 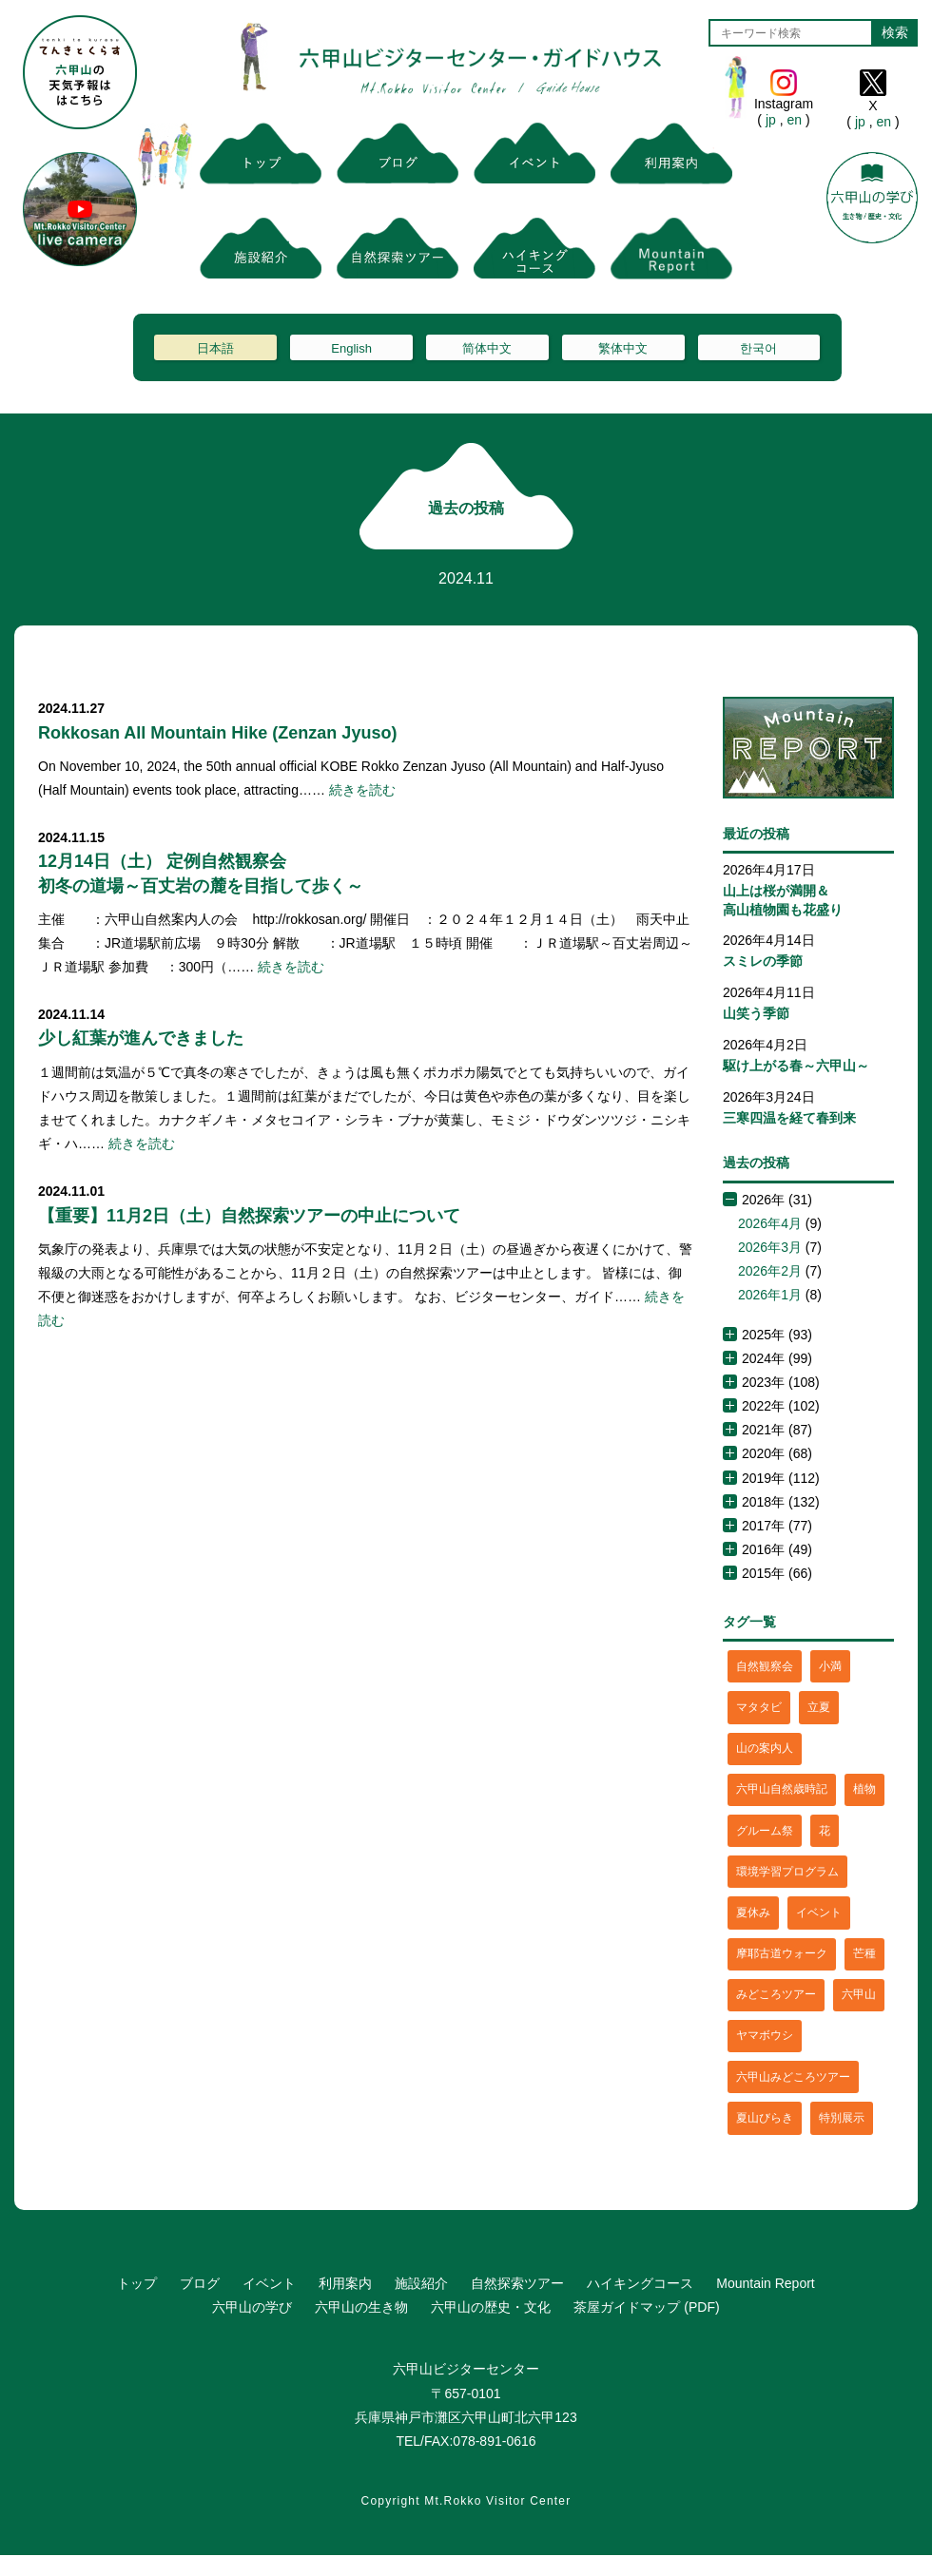 What do you see at coordinates (215, 348) in the screenshot?
I see `日本語` at bounding box center [215, 348].